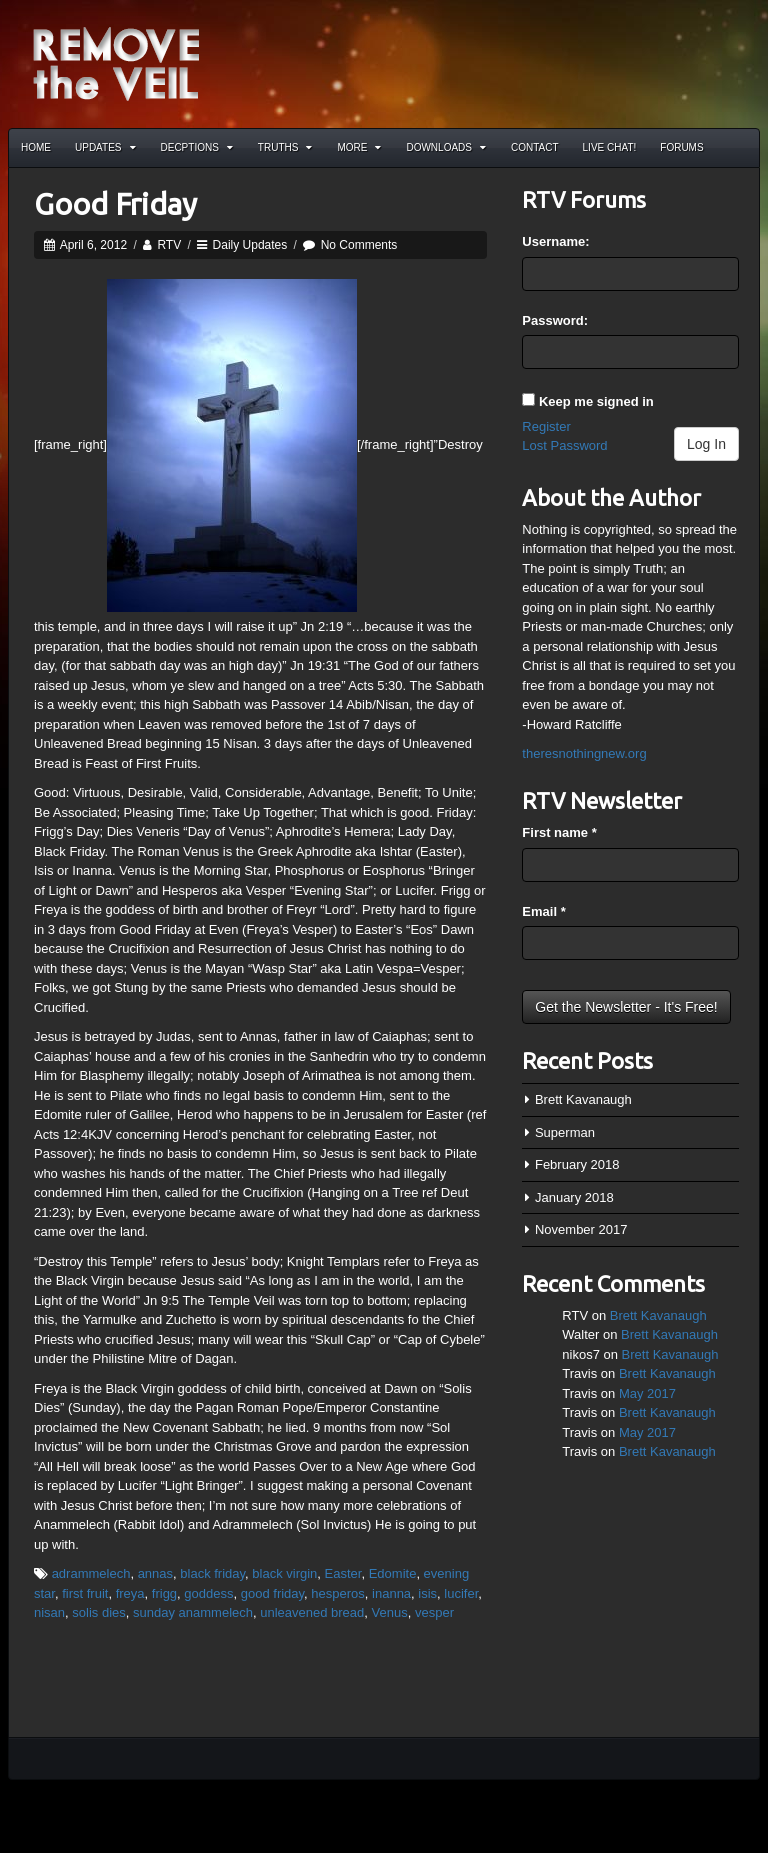 The width and height of the screenshot is (768, 1853). What do you see at coordinates (343, 1573) in the screenshot?
I see `Easter` at bounding box center [343, 1573].